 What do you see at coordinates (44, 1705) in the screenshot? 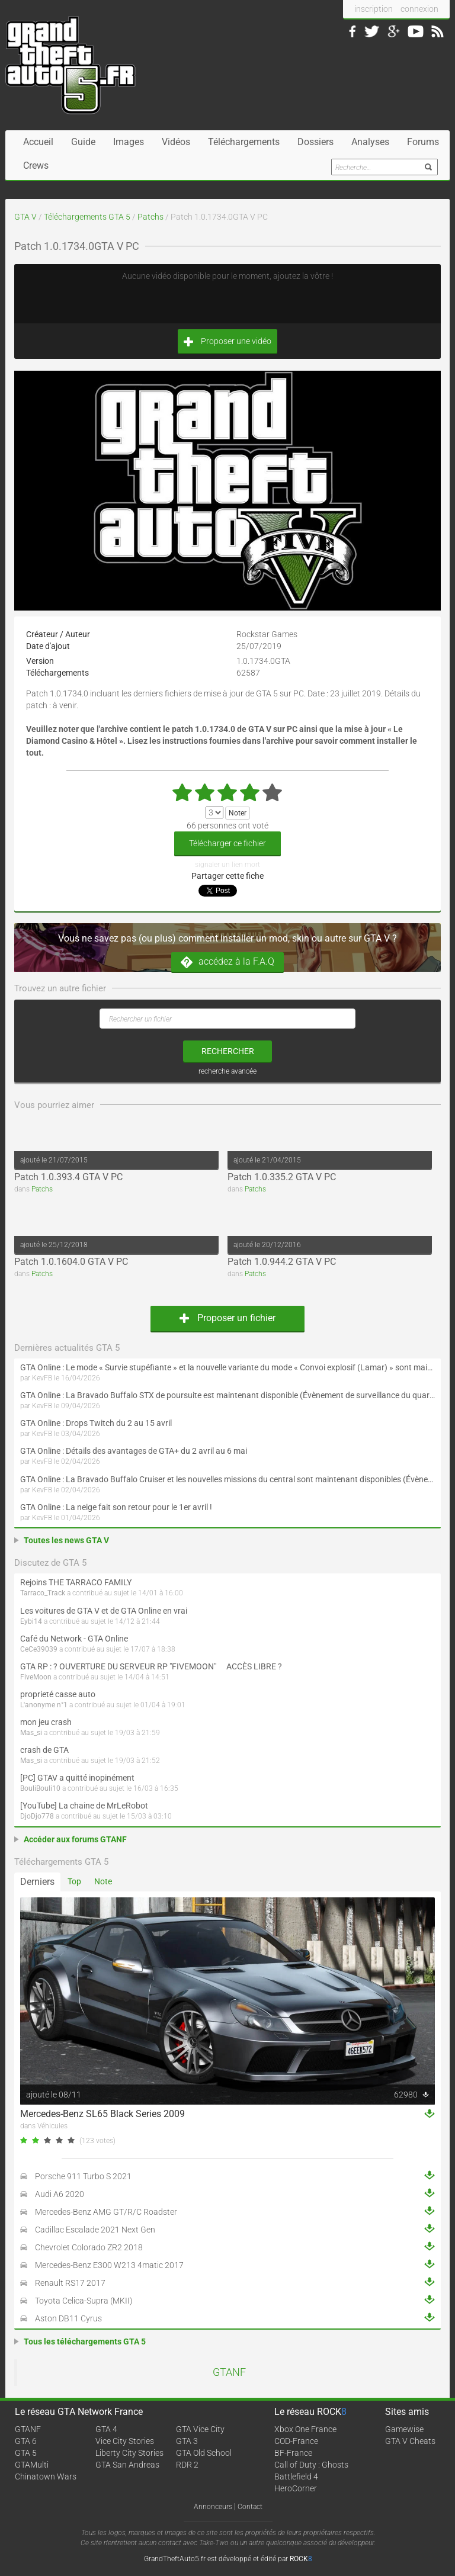
I see `L'anonyme n°1` at bounding box center [44, 1705].